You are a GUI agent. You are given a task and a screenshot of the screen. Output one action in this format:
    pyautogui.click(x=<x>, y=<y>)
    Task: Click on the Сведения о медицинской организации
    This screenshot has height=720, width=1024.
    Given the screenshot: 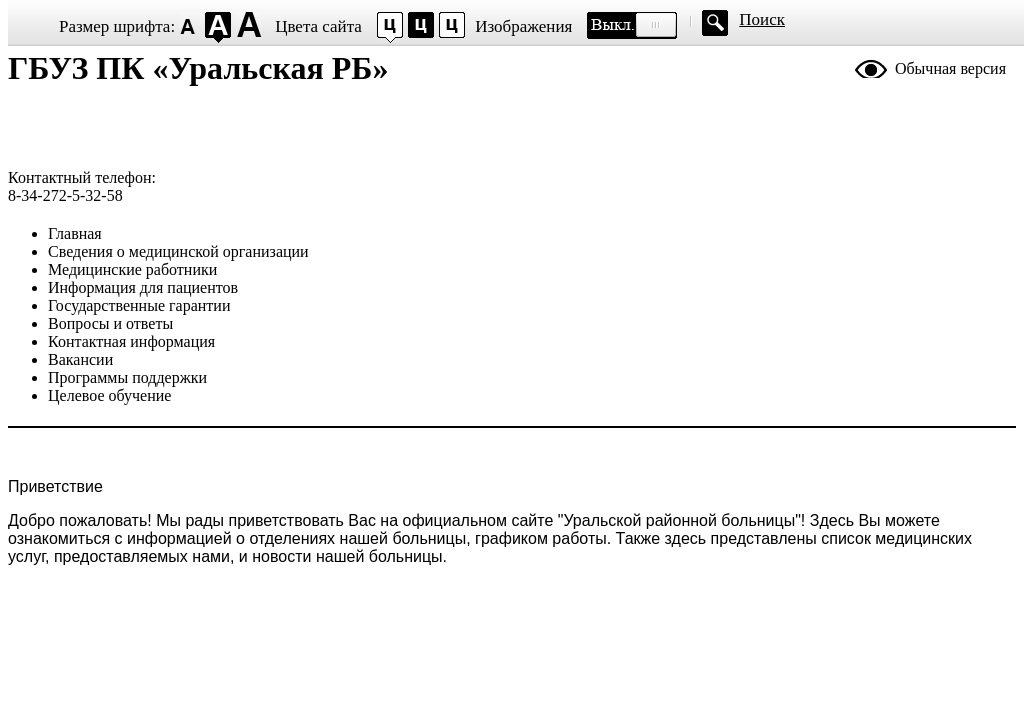 What is the action you would take?
    pyautogui.click(x=178, y=251)
    